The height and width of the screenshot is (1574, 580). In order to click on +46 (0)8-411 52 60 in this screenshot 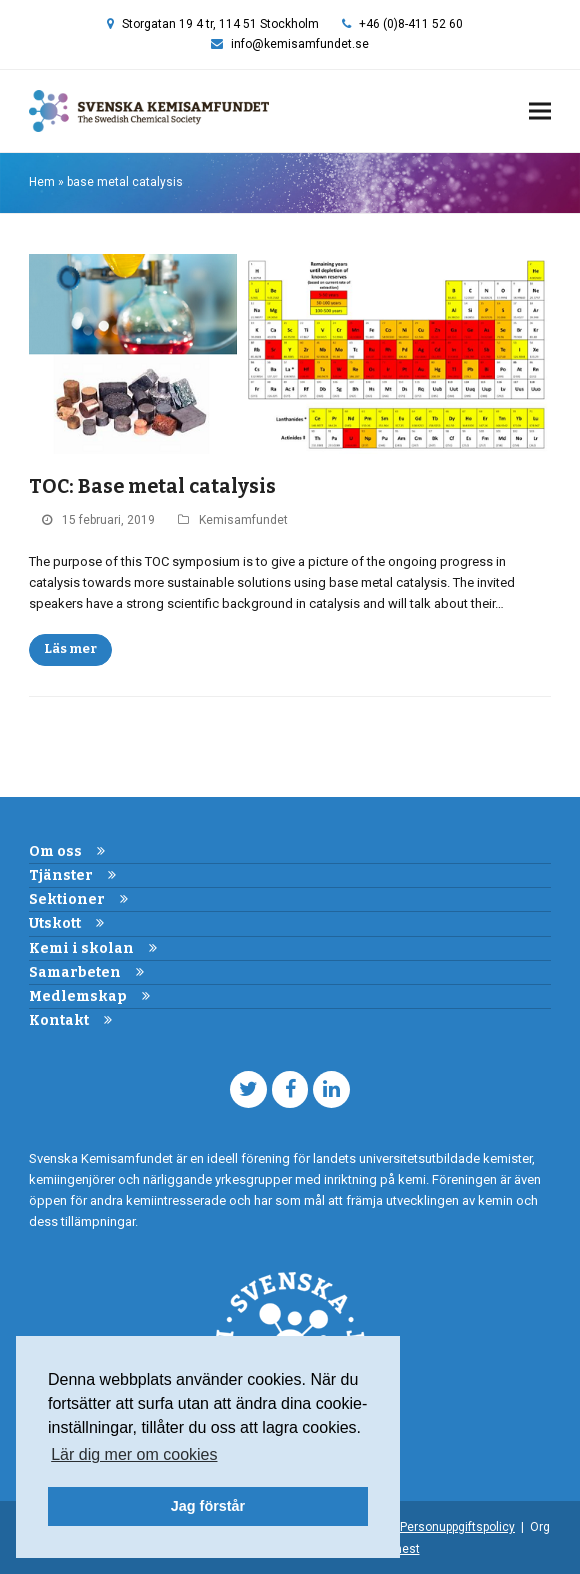, I will do `click(411, 24)`.